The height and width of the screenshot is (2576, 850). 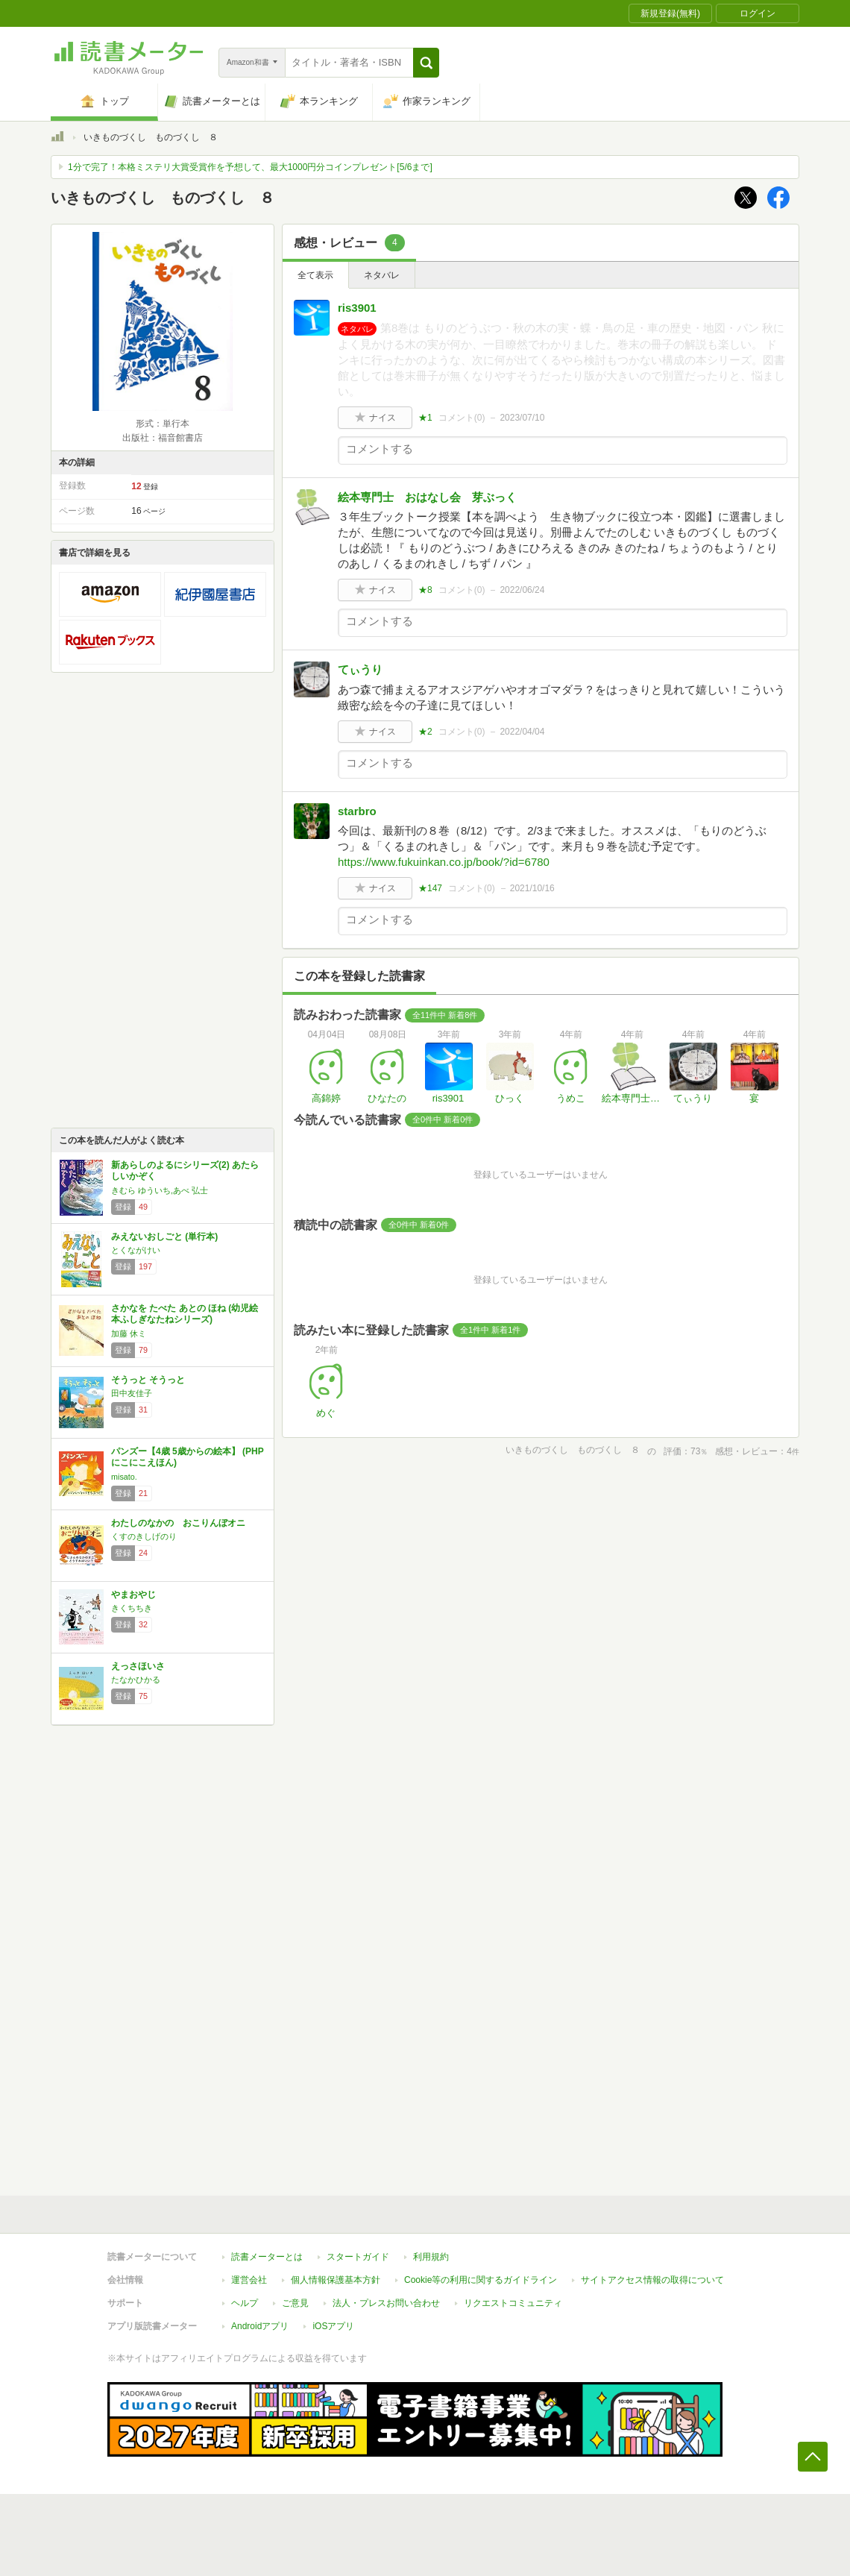 What do you see at coordinates (425, 590) in the screenshot?
I see `★8` at bounding box center [425, 590].